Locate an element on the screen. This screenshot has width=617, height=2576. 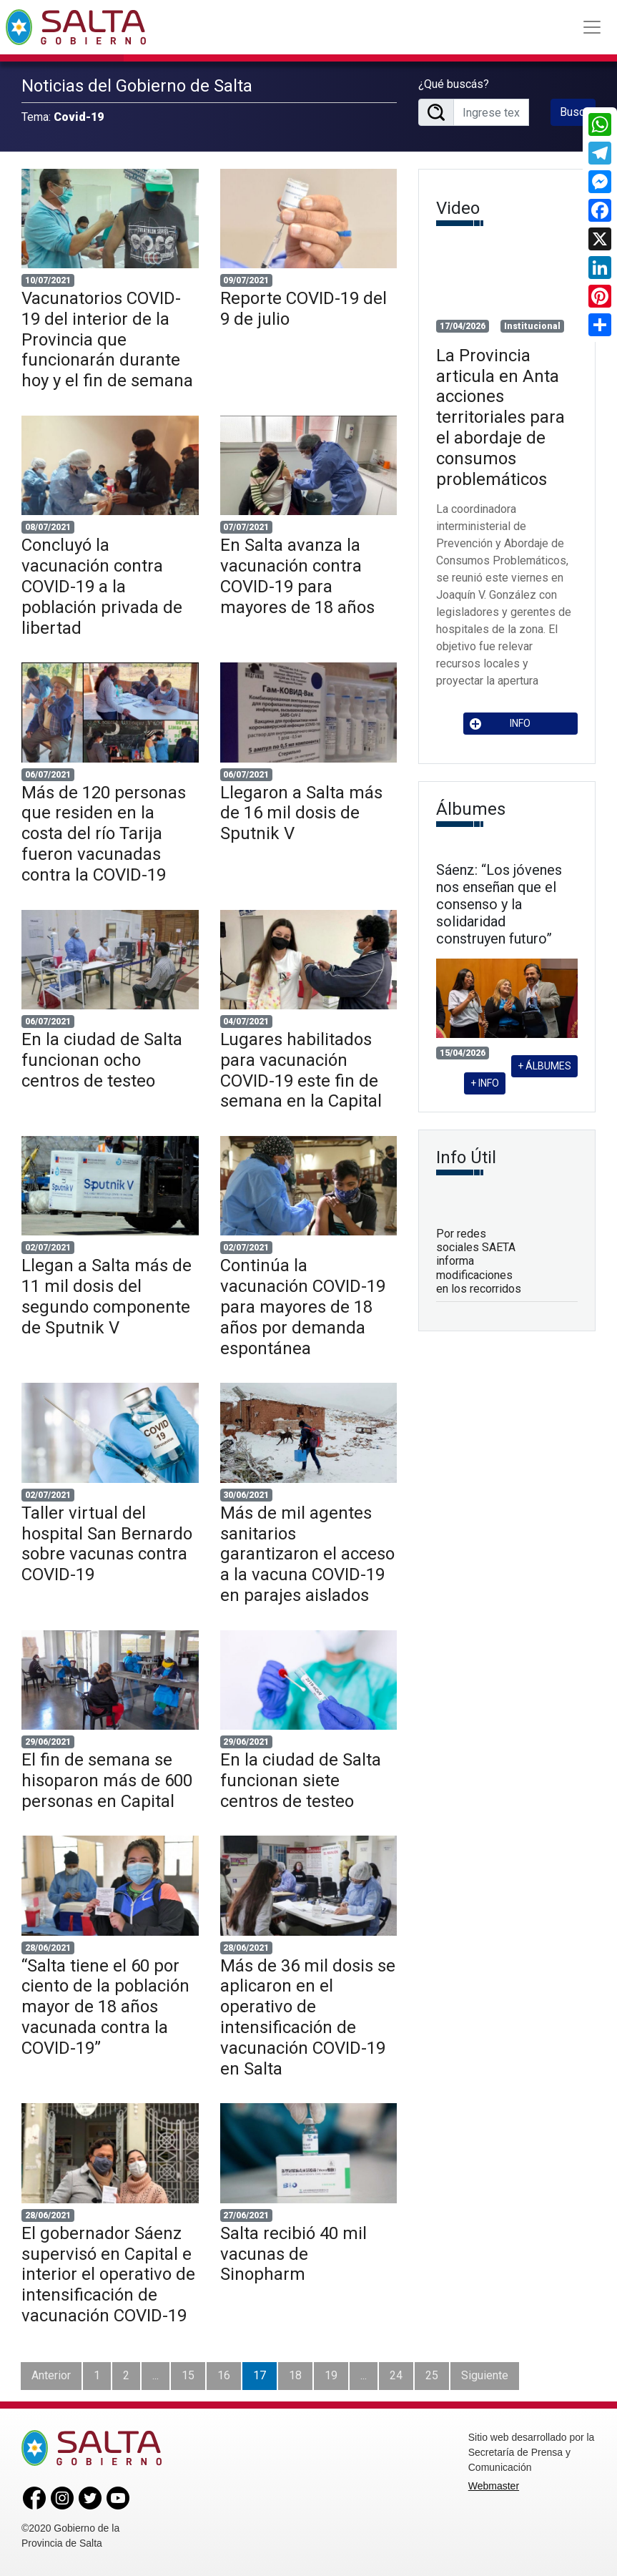
15 is located at coordinates (188, 2375).